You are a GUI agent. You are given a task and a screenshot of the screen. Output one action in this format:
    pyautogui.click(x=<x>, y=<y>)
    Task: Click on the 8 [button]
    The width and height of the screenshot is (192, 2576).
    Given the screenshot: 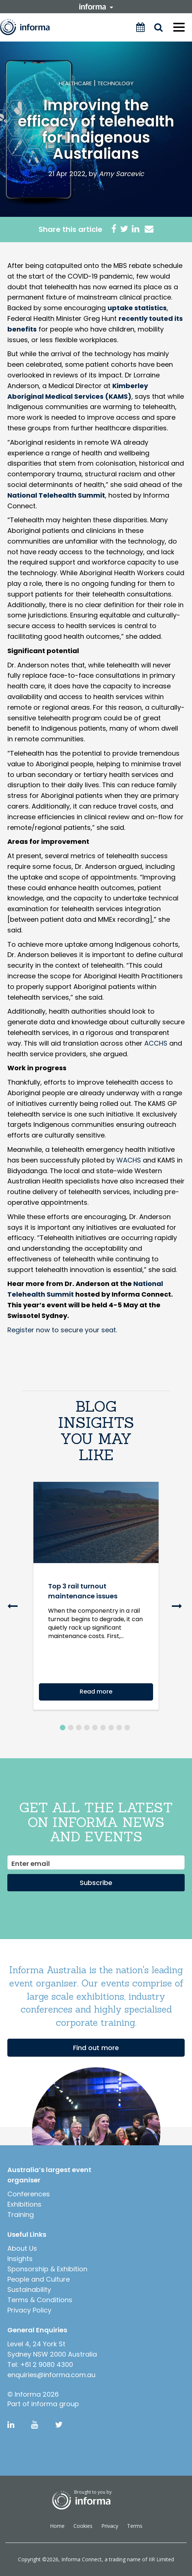 What is the action you would take?
    pyautogui.click(x=119, y=1727)
    